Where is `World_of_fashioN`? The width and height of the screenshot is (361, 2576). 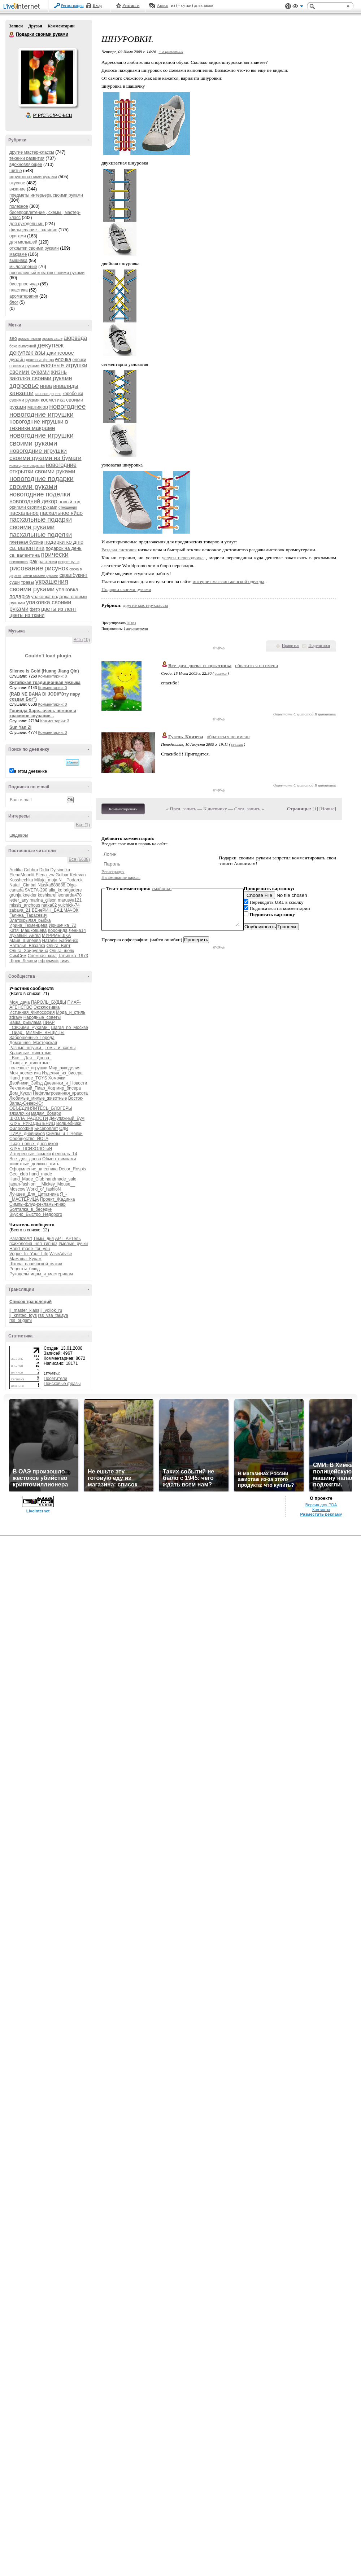 World_of_fashioN is located at coordinates (43, 1189).